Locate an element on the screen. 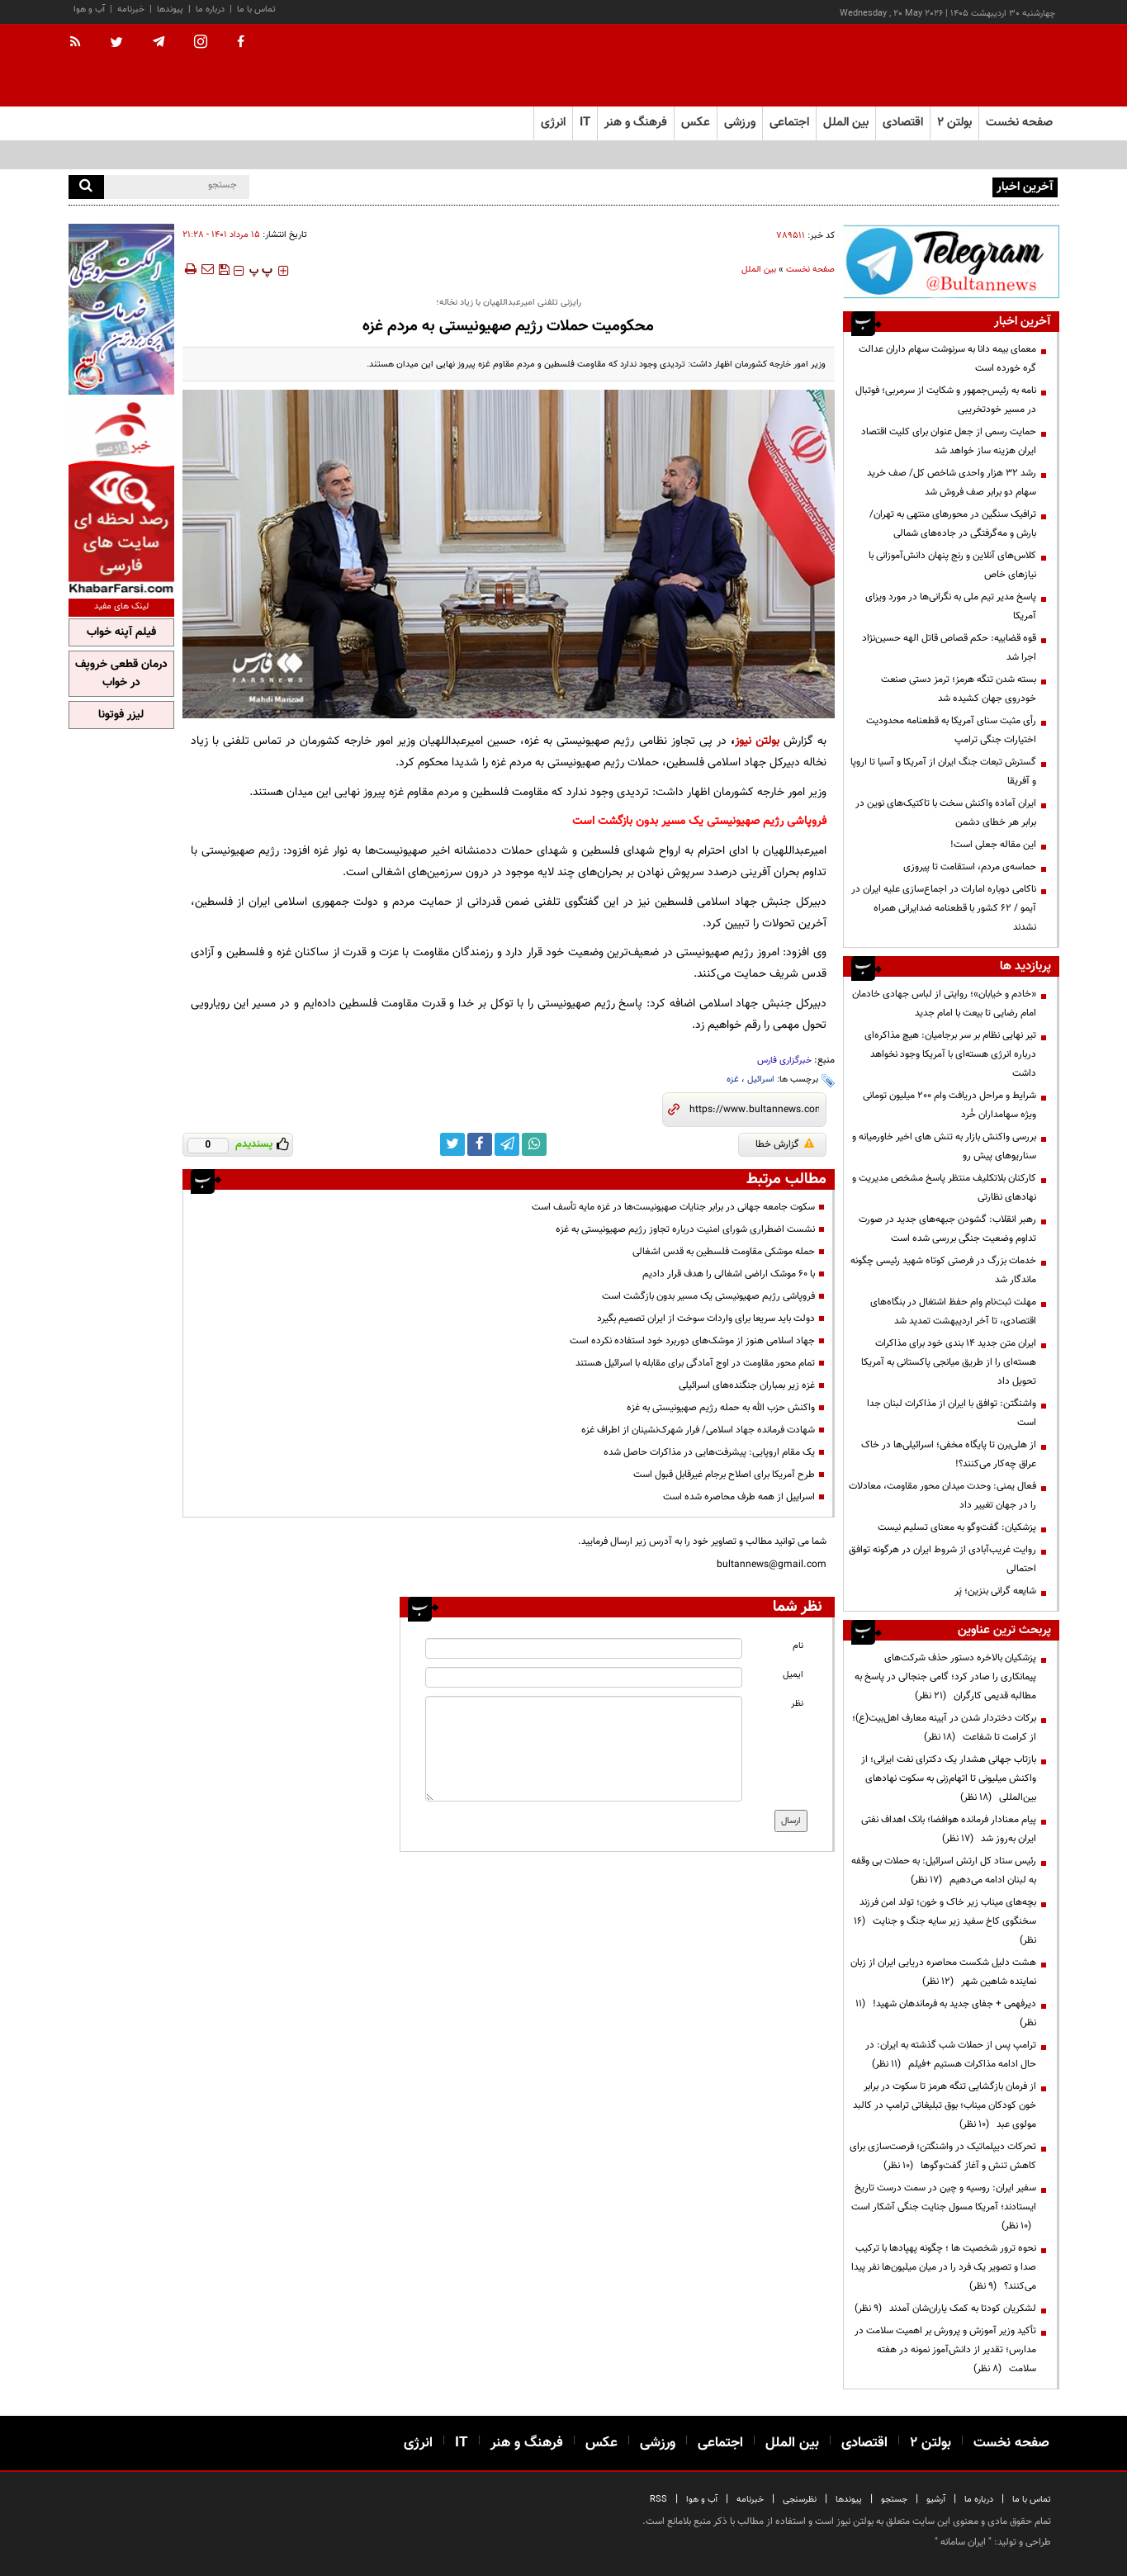 The image size is (1127, 2576). [email input] is located at coordinates (583, 1677).